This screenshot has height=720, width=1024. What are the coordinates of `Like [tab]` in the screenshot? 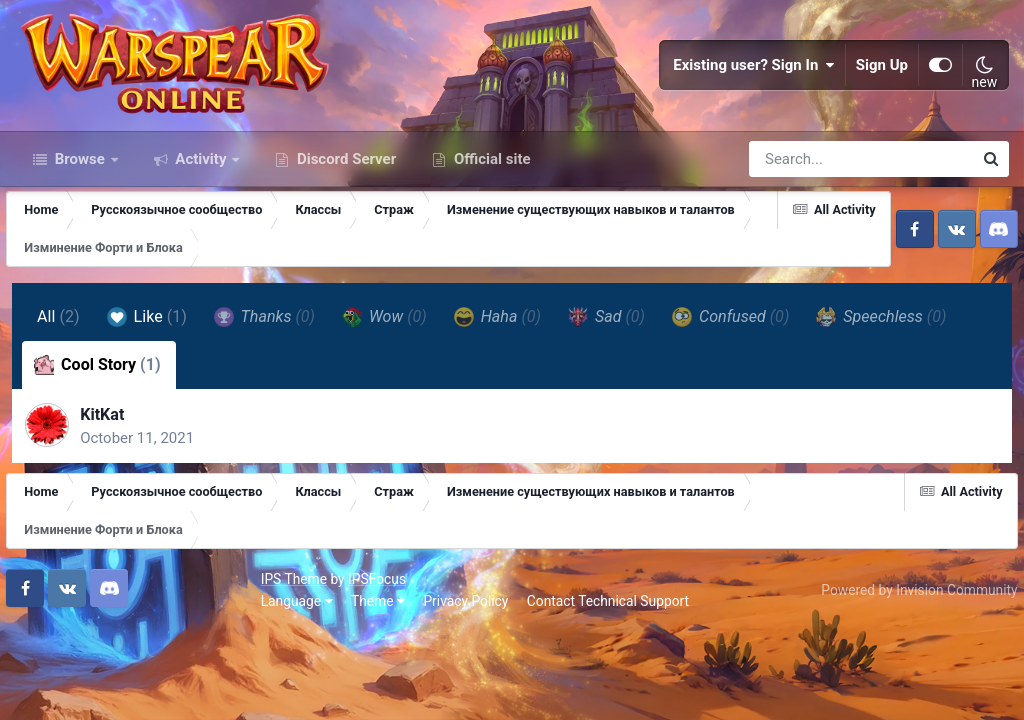 It's located at (150, 386).